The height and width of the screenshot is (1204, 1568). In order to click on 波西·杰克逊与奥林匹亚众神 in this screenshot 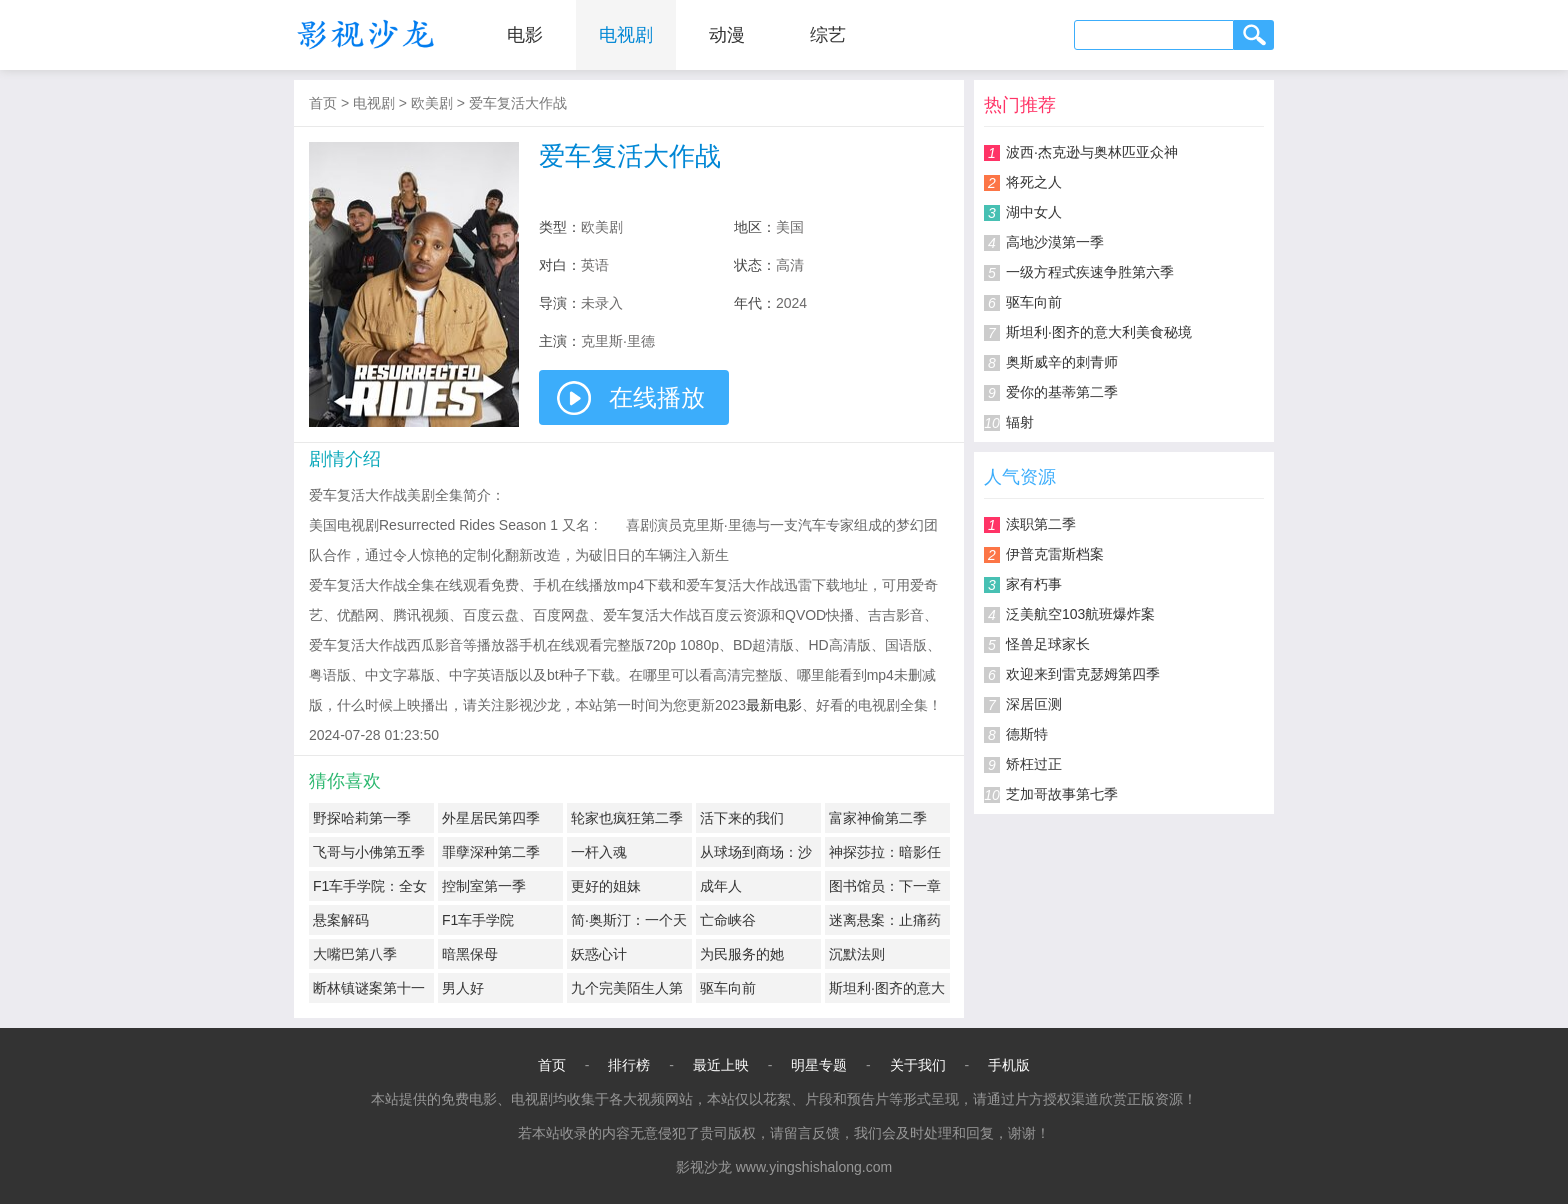, I will do `click(1092, 152)`.